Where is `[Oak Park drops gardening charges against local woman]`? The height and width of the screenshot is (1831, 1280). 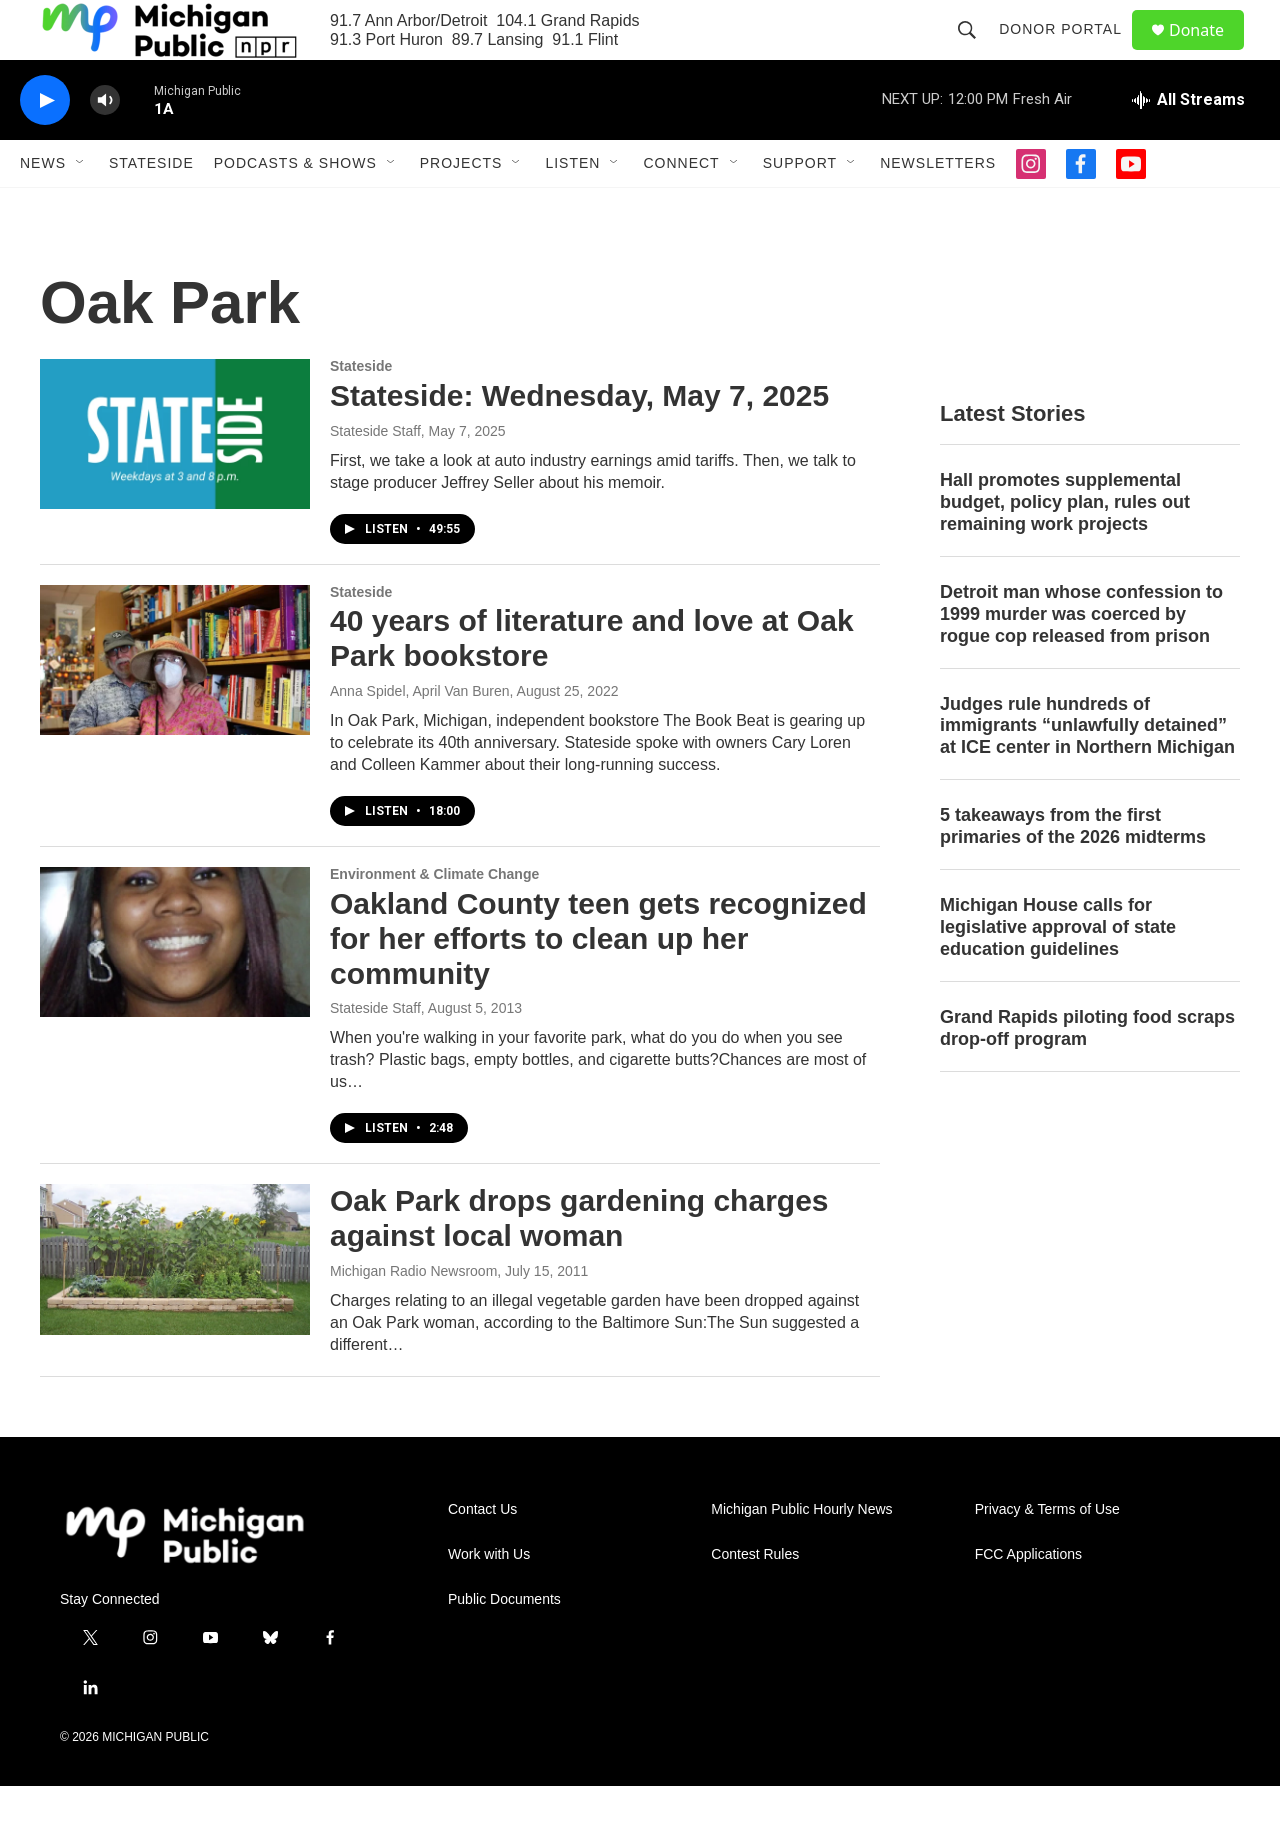
[Oak Park drops gardening charges against local woman] is located at coordinates (175, 1304).